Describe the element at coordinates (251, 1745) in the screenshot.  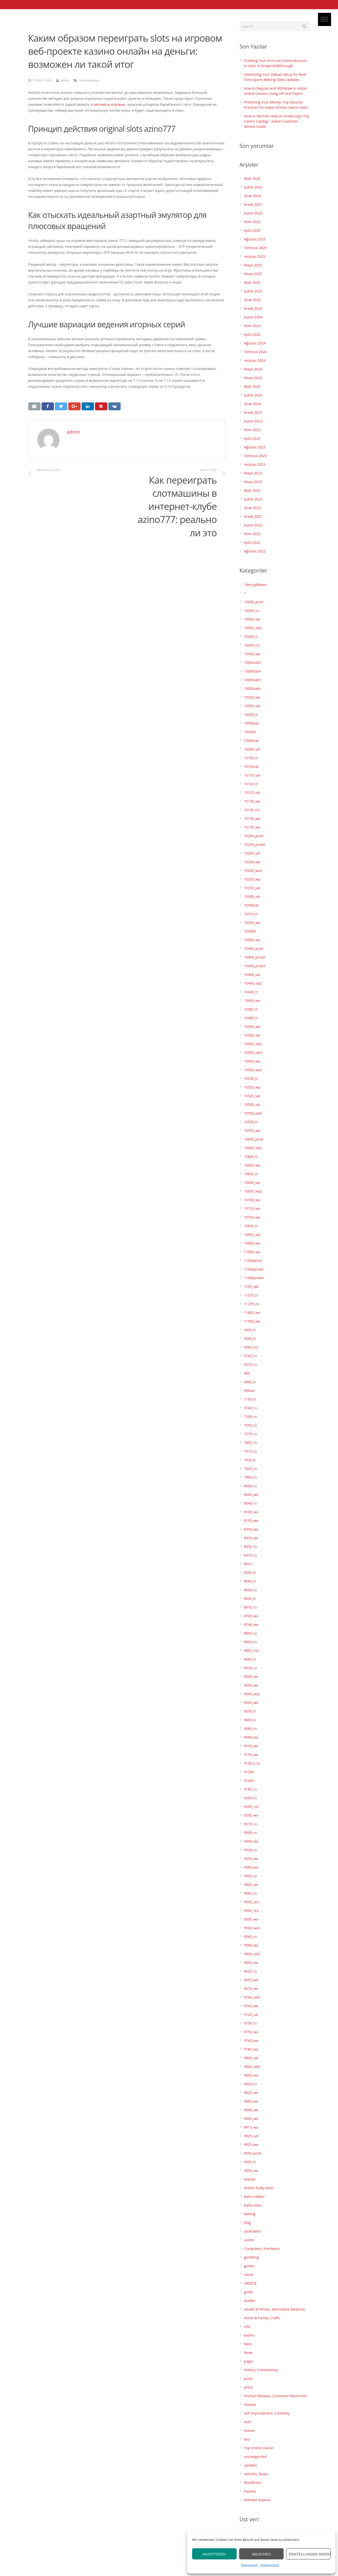
I see `9100_wa` at that location.